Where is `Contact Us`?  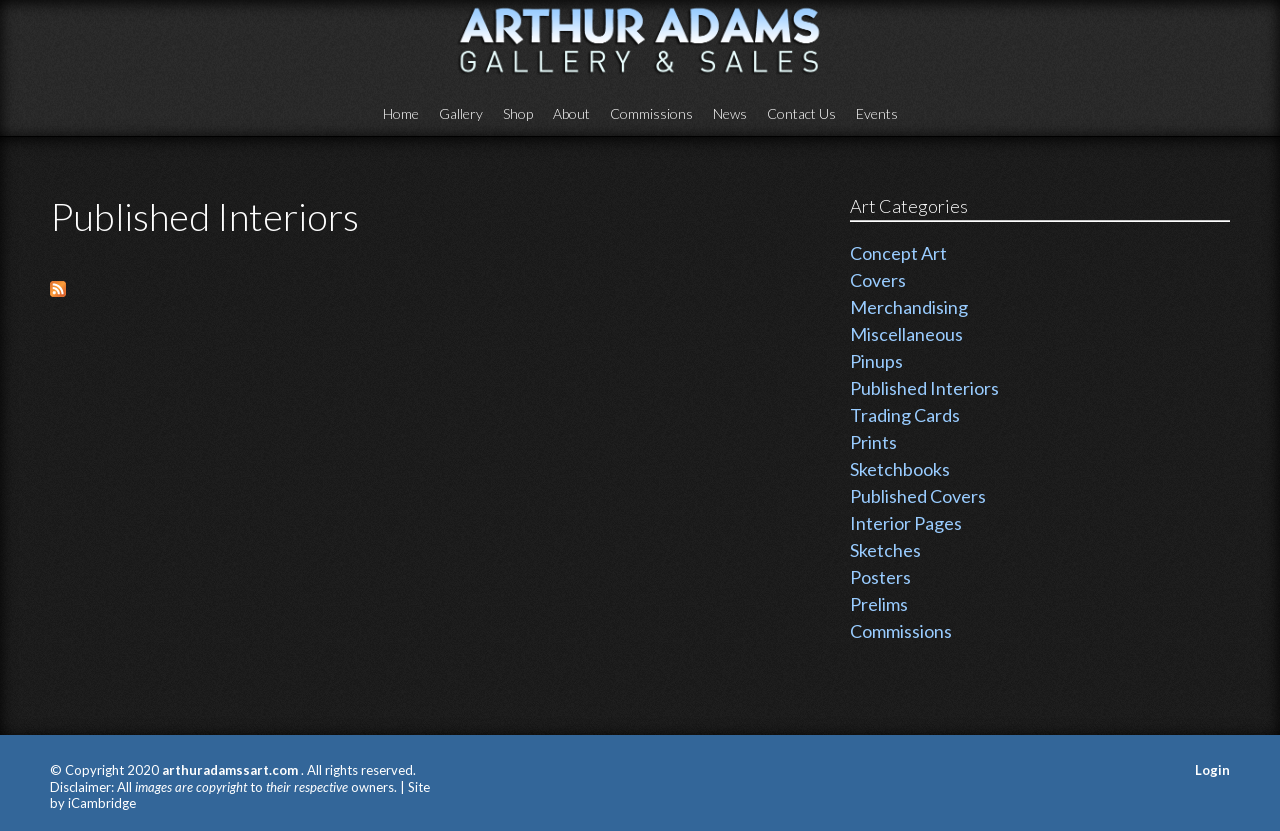
Contact Us is located at coordinates (801, 113).